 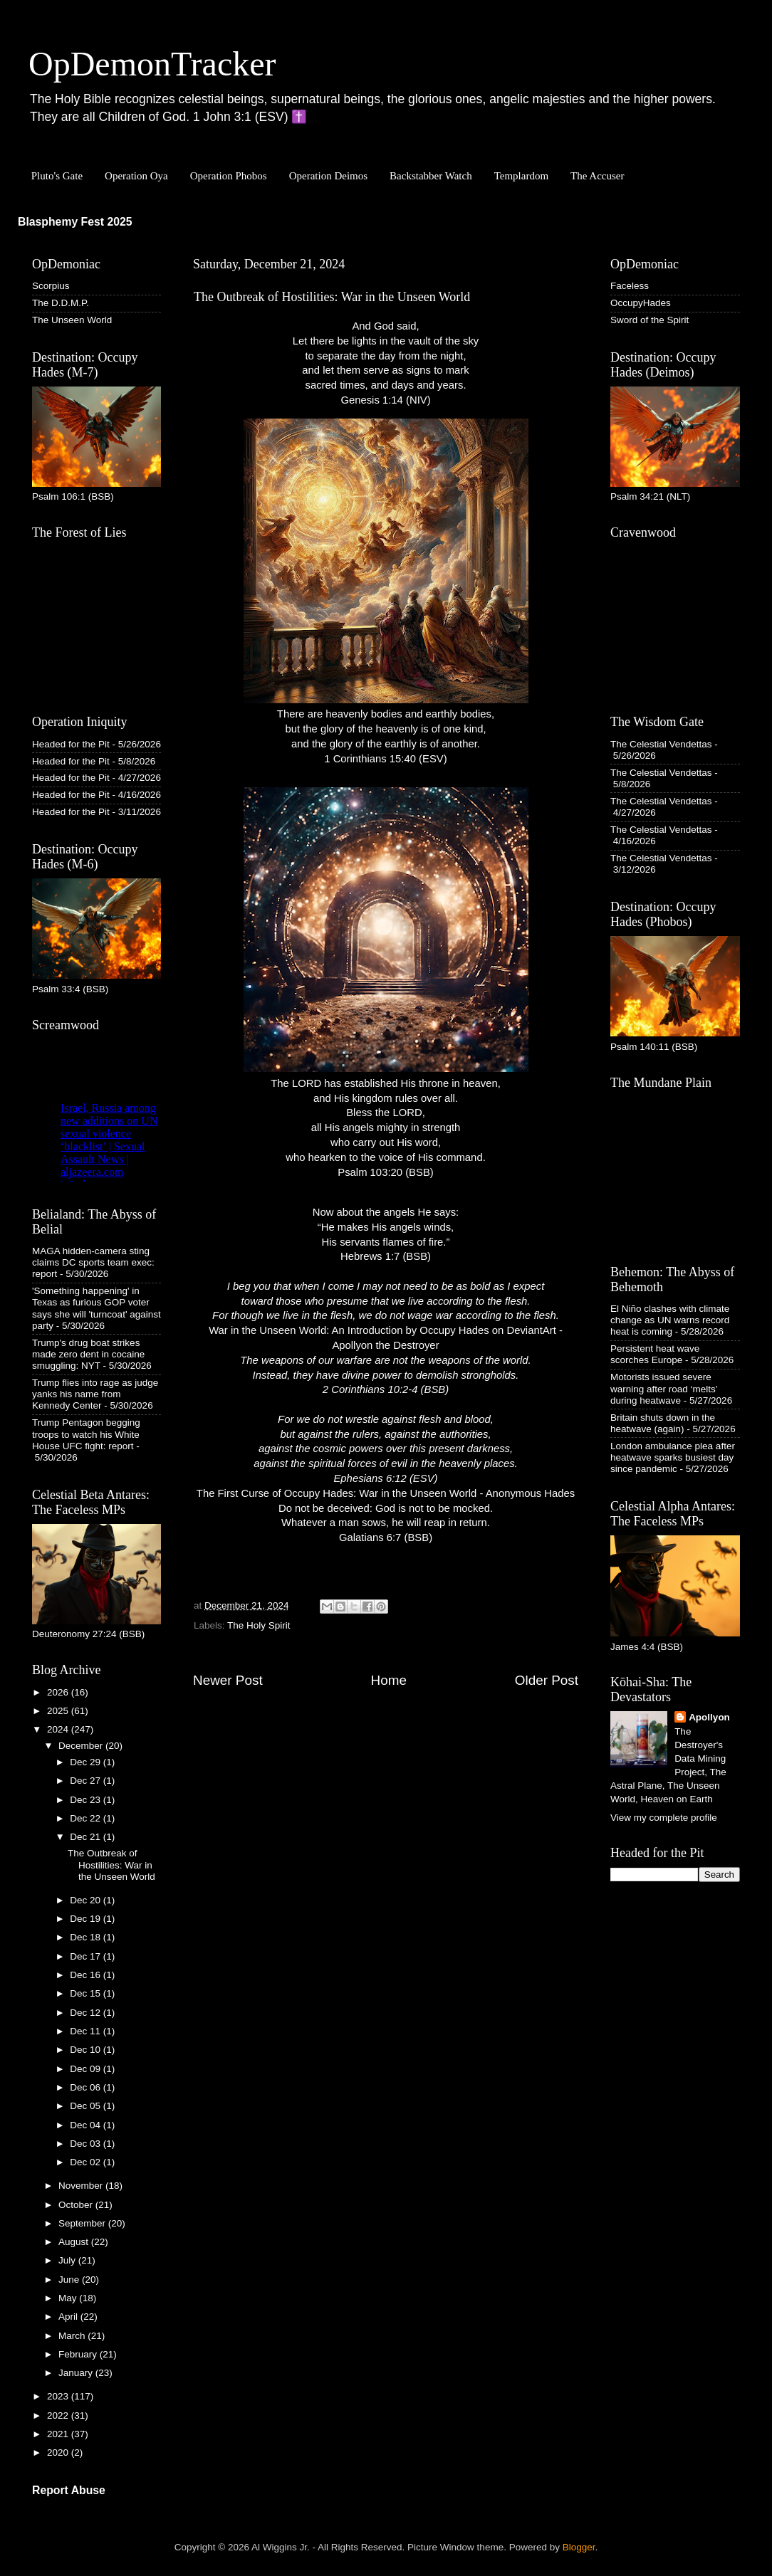 I want to click on September, so click(x=83, y=2223).